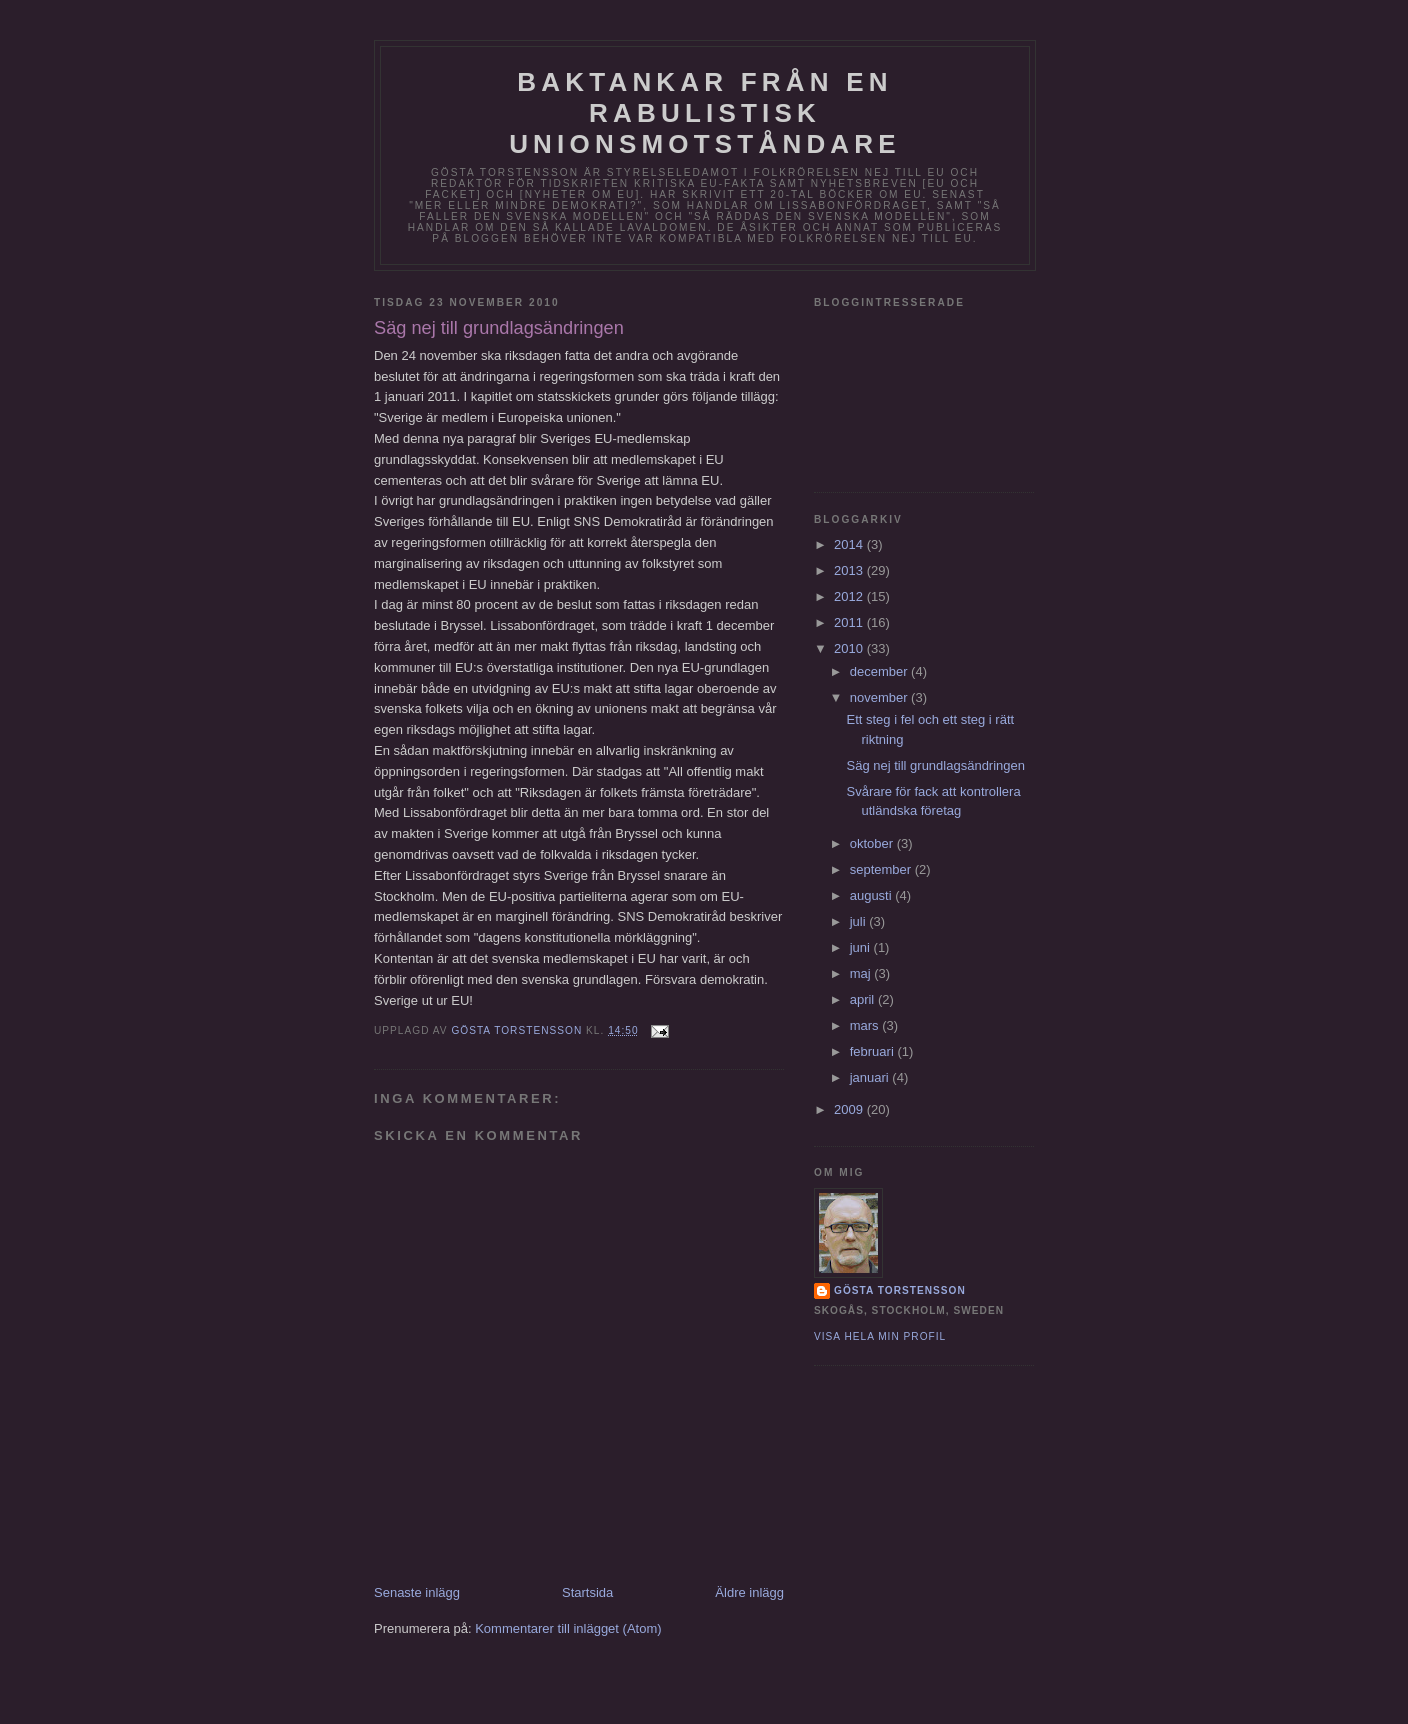 Image resolution: width=1408 pixels, height=1724 pixels. I want to click on Gösta Torstensson, so click(900, 1290).